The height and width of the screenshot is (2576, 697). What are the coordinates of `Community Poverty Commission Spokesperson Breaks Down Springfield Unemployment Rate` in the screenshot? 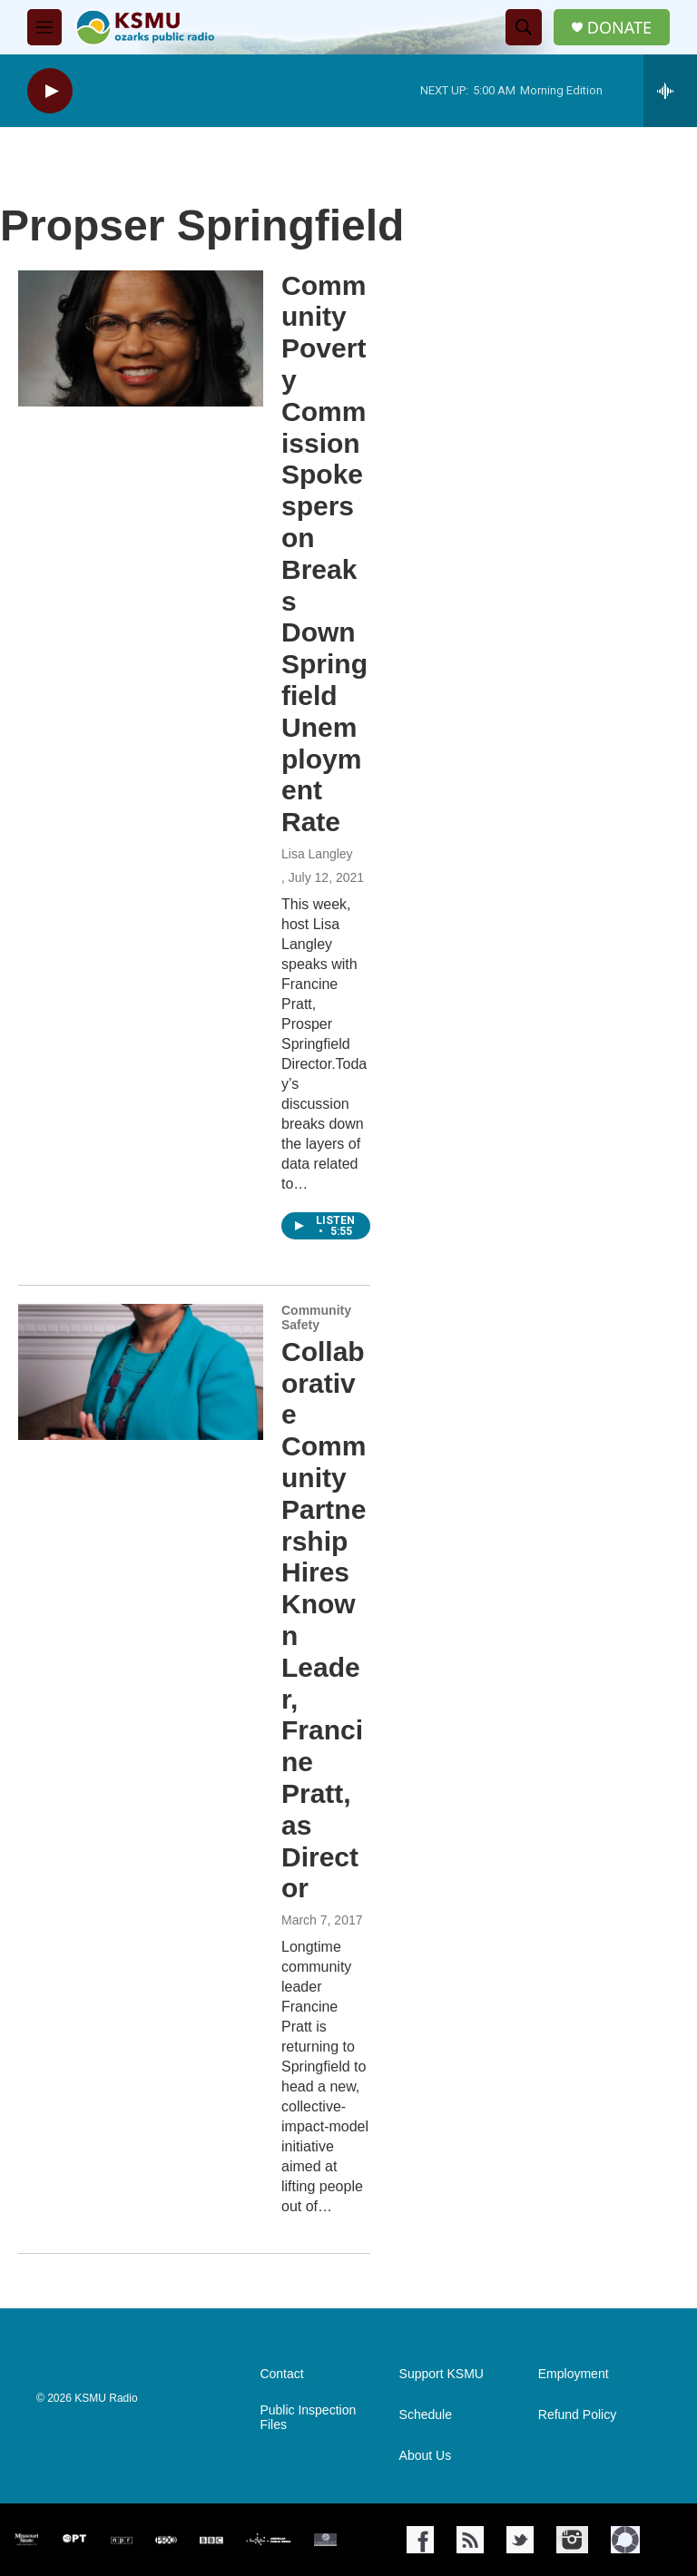 It's located at (324, 553).